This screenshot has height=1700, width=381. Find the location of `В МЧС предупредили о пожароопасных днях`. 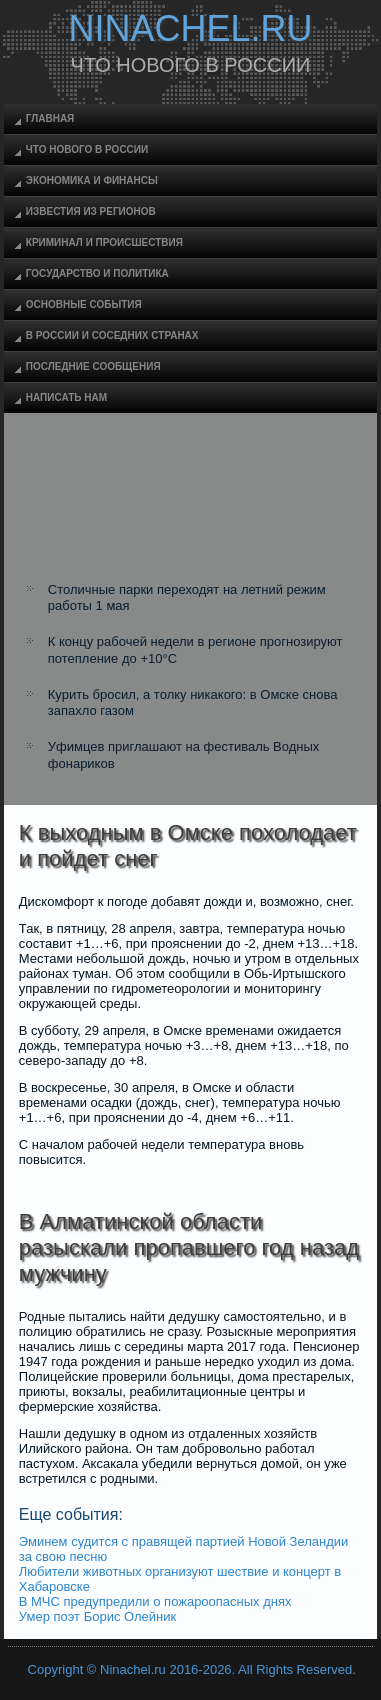

В МЧС предупредили о пожароопасных днях is located at coordinates (155, 1601).